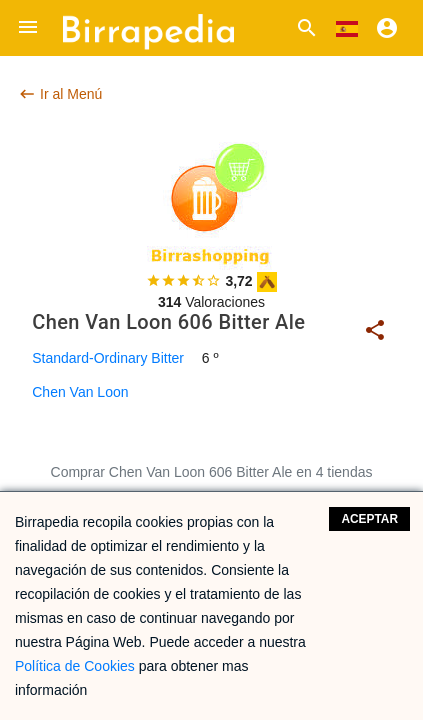 The height and width of the screenshot is (720, 423). I want to click on [button], so click(28, 28).